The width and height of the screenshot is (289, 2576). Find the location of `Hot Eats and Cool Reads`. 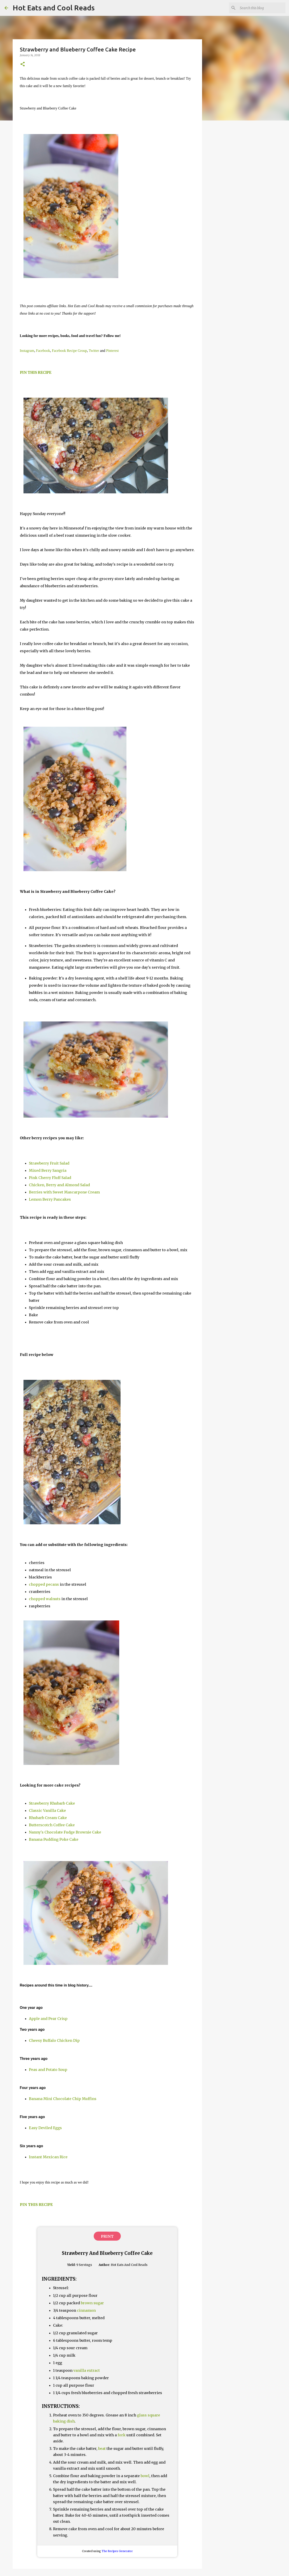

Hot Eats and Cool Reads is located at coordinates (54, 8).